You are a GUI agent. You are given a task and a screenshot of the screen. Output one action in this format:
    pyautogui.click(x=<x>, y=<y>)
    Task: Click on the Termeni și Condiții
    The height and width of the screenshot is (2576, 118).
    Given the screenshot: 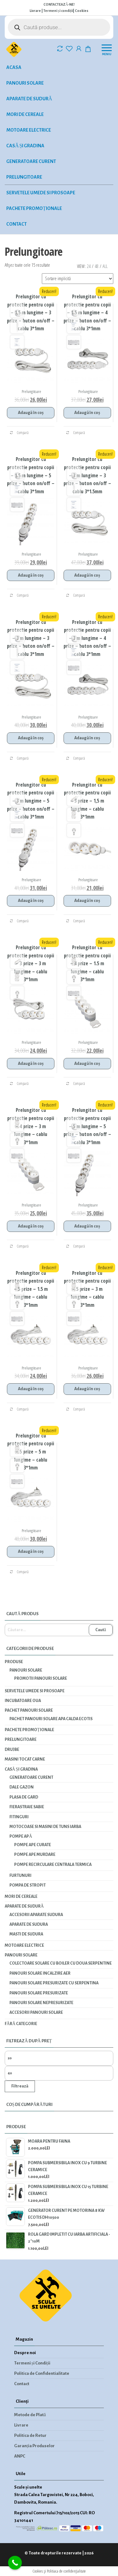 What is the action you would take?
    pyautogui.click(x=32, y=2363)
    